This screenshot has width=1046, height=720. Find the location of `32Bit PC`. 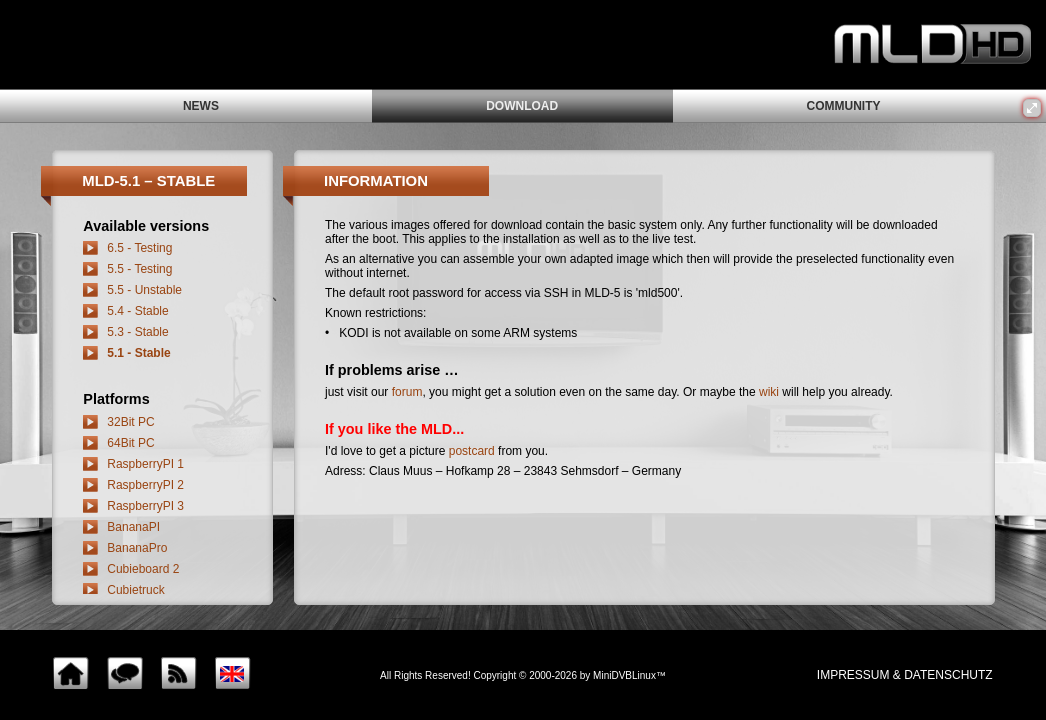

32Bit PC is located at coordinates (130, 422).